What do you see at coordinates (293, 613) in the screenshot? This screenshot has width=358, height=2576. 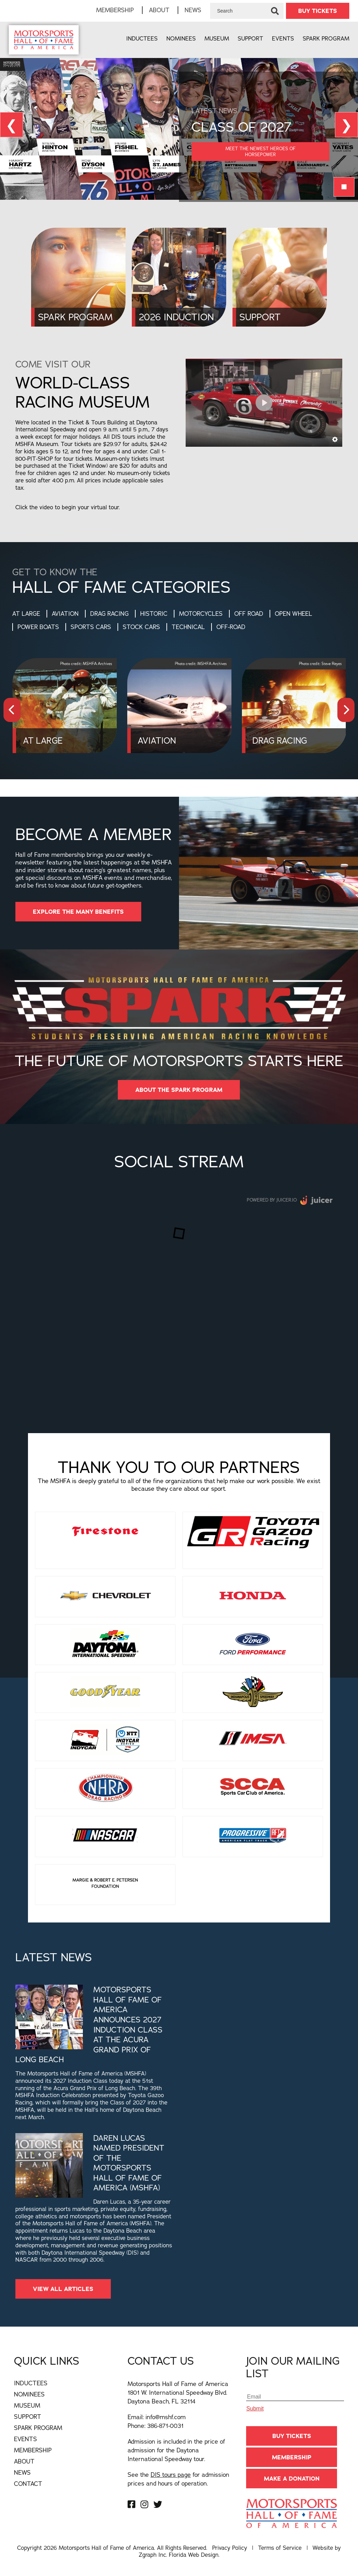 I see `Open Wheel` at bounding box center [293, 613].